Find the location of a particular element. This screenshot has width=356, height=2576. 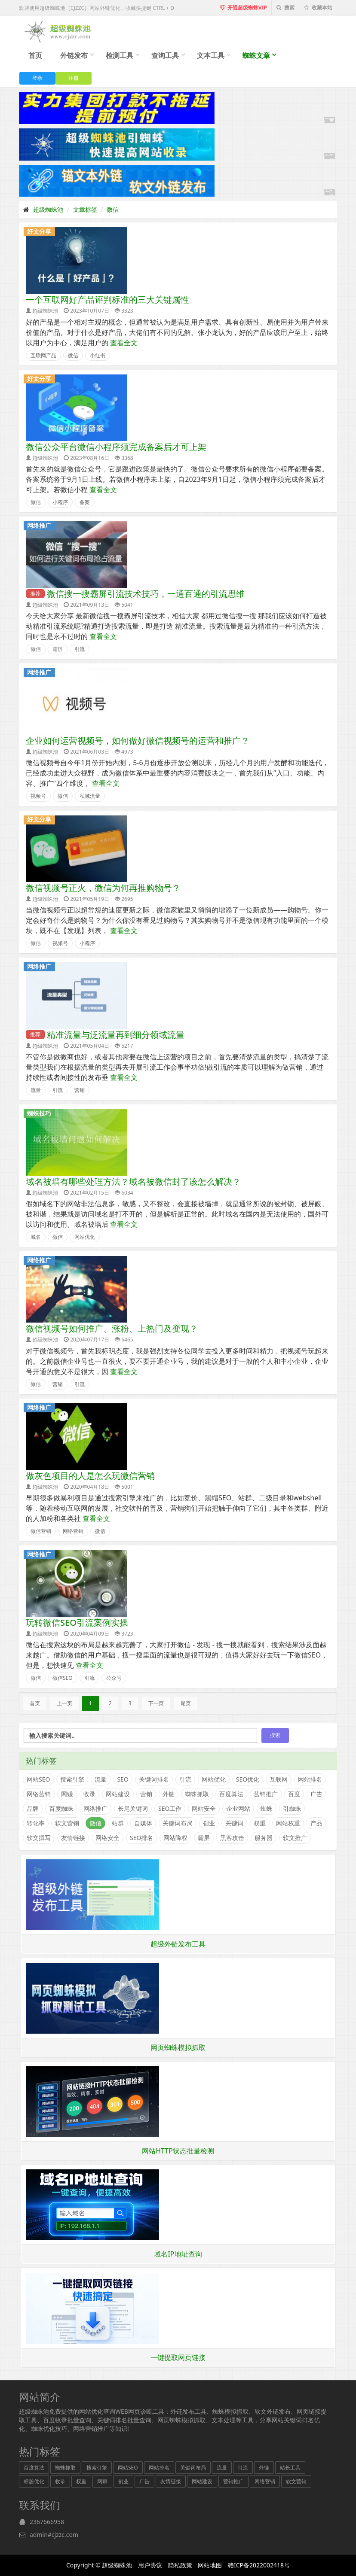

微信视频号正火，微信为何再推购物号？ is located at coordinates (103, 888).